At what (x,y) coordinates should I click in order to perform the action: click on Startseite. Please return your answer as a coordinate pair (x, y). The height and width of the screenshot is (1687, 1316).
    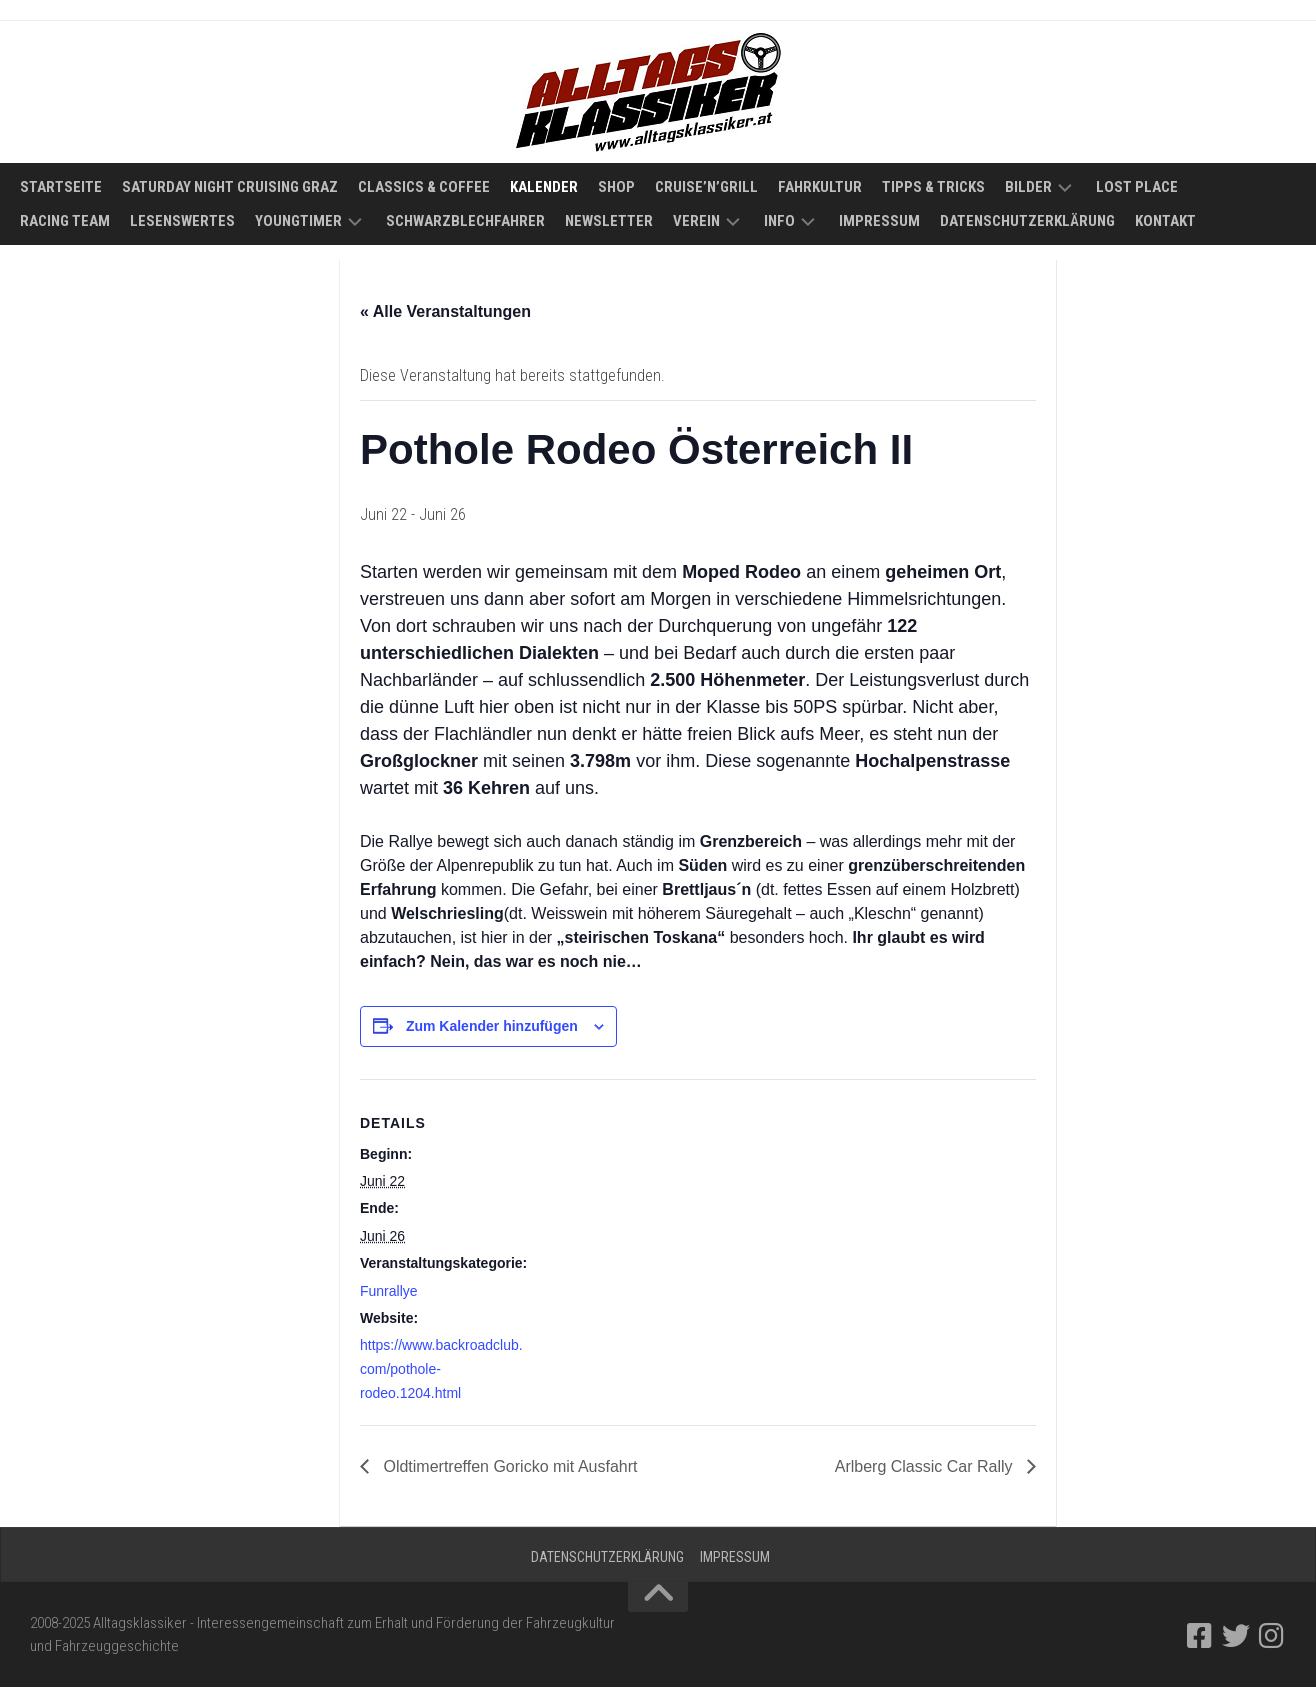
    Looking at the image, I should click on (61, 187).